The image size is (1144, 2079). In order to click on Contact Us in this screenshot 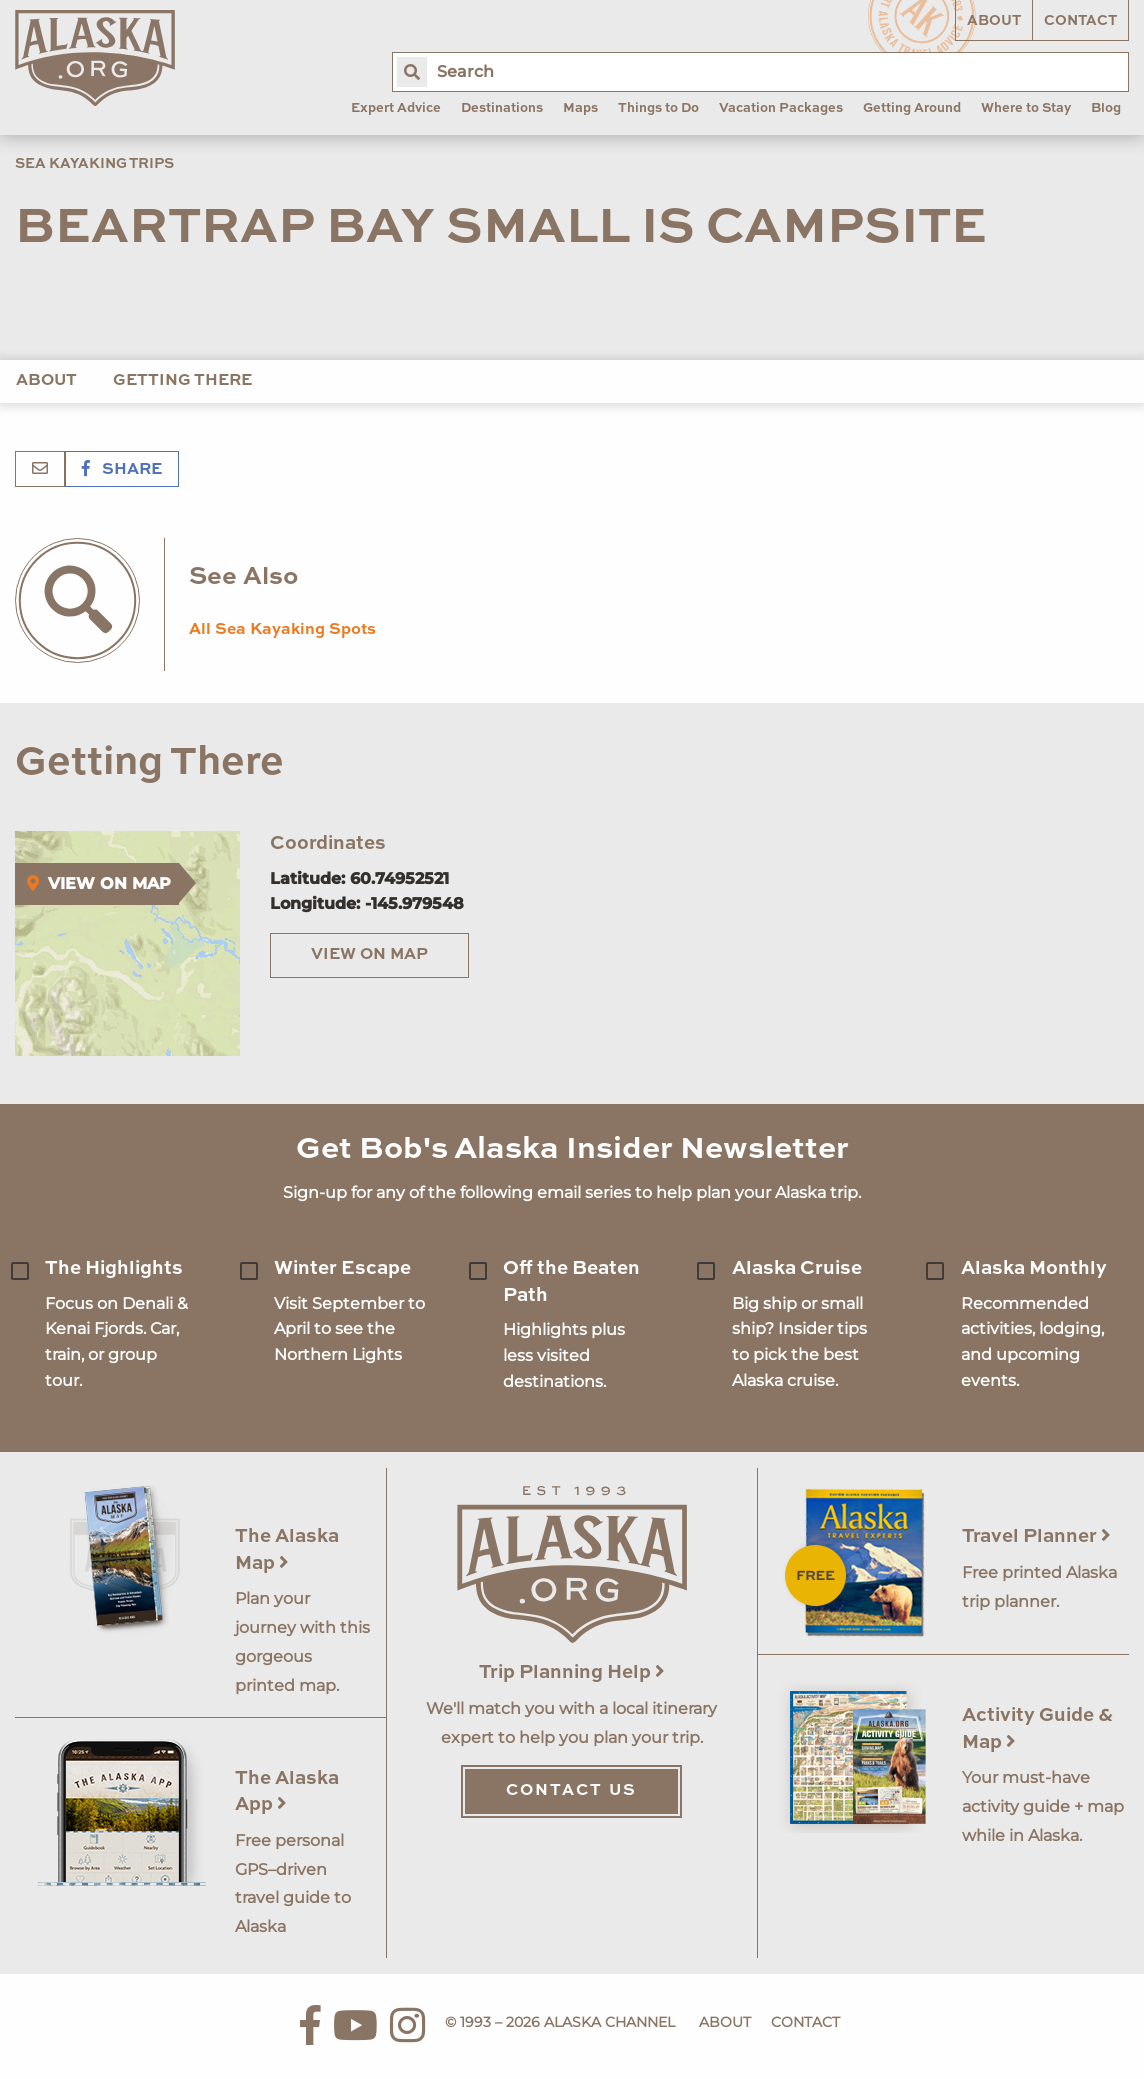, I will do `click(571, 1791)`.